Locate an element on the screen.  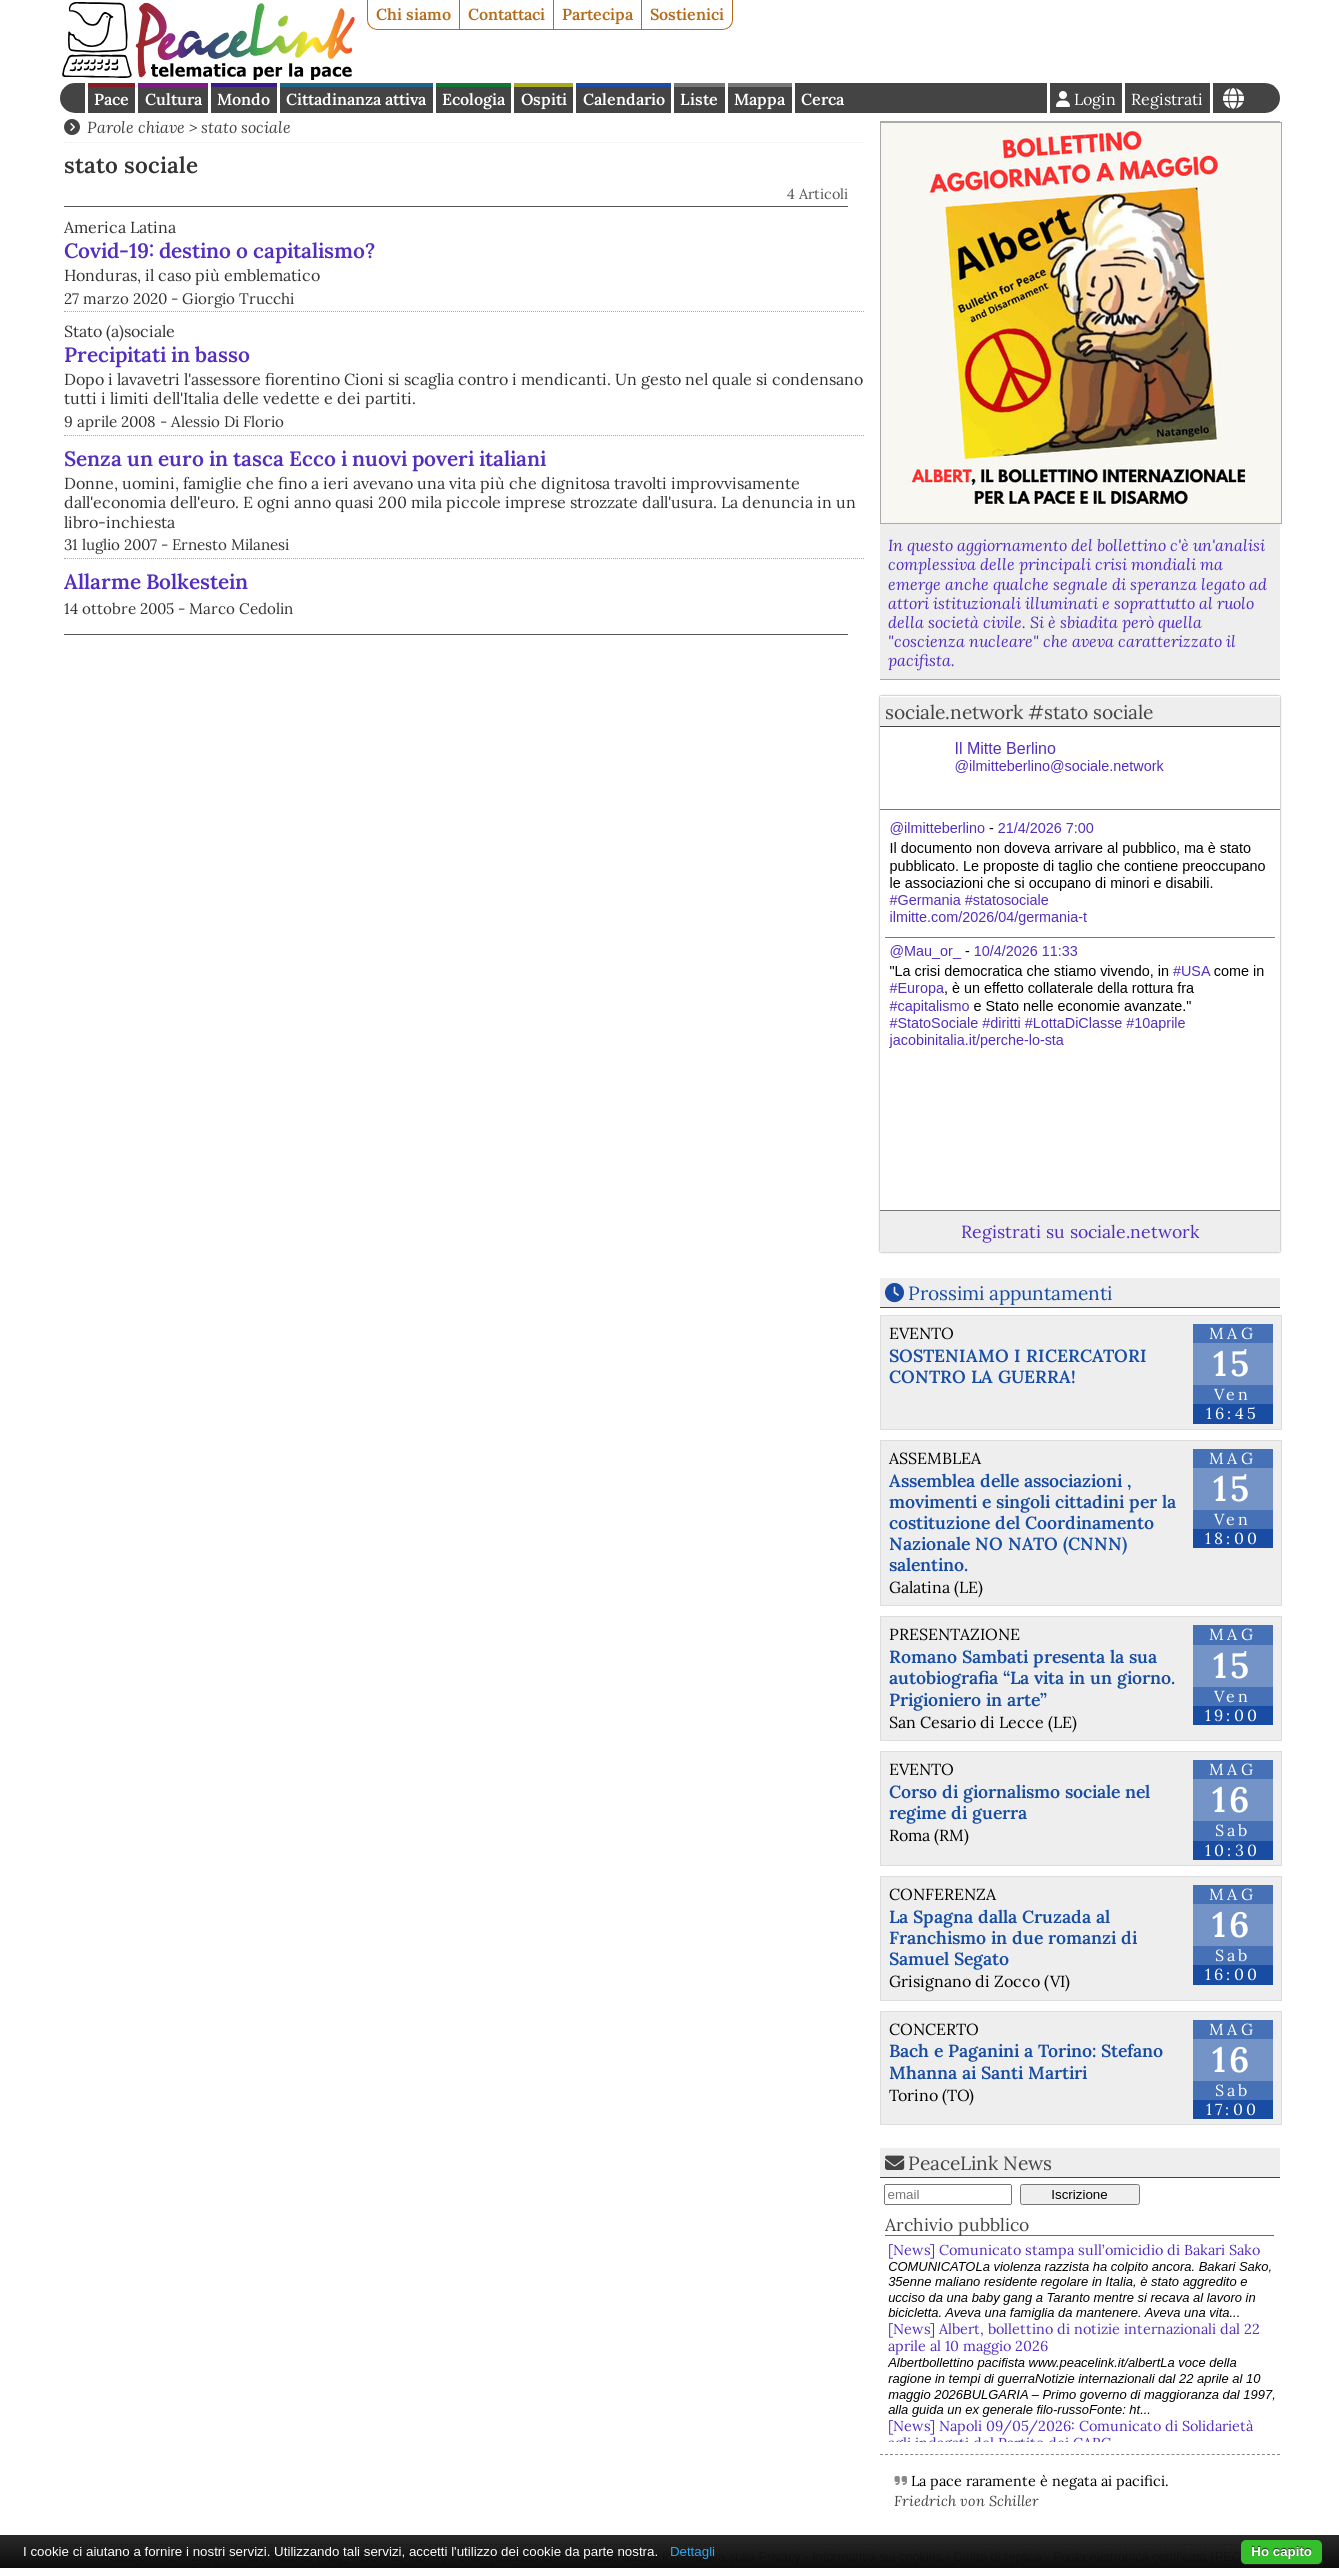
10/4/2026 11:33 is located at coordinates (1026, 951).